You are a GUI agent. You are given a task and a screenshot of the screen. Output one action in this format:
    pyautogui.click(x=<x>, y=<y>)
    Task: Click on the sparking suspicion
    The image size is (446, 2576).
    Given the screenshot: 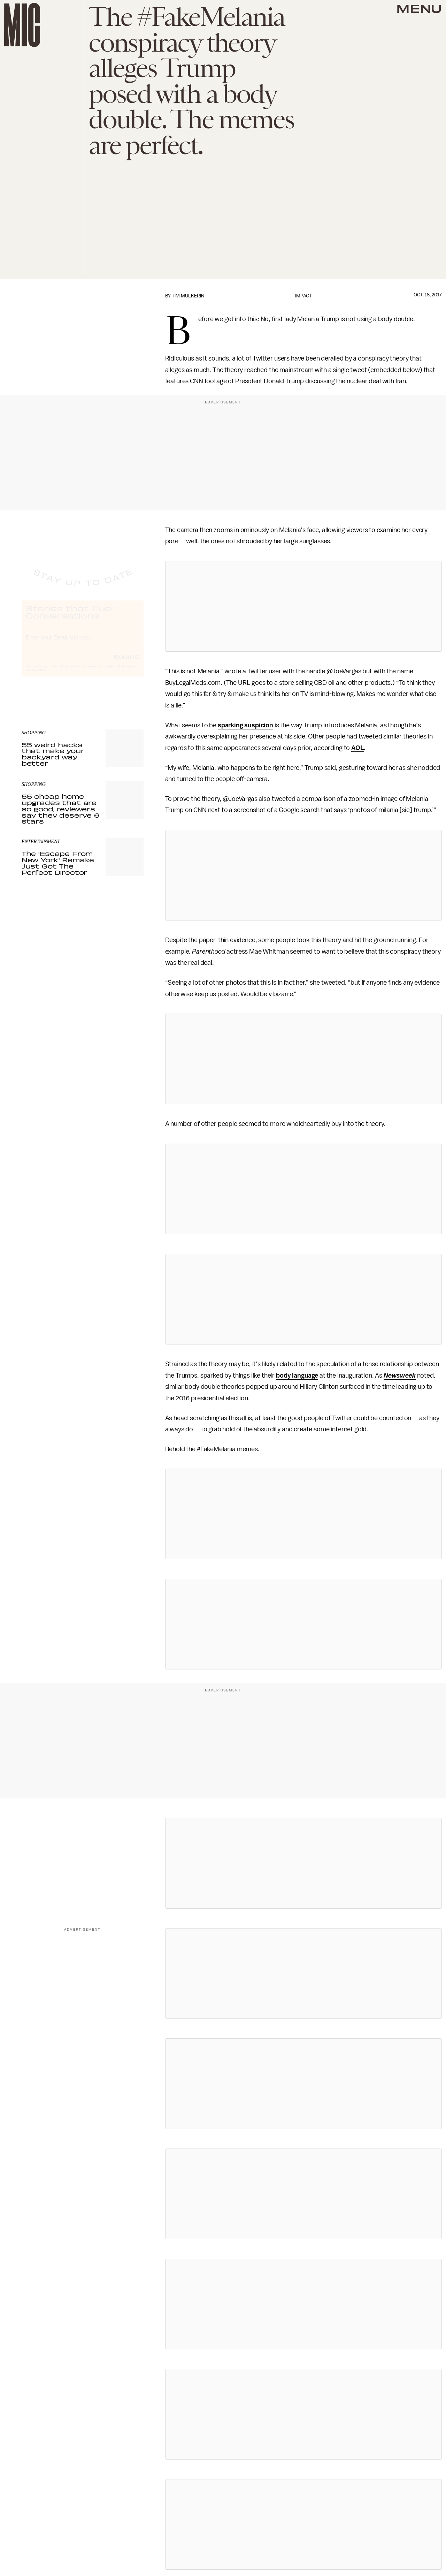 What is the action you would take?
    pyautogui.click(x=245, y=725)
    